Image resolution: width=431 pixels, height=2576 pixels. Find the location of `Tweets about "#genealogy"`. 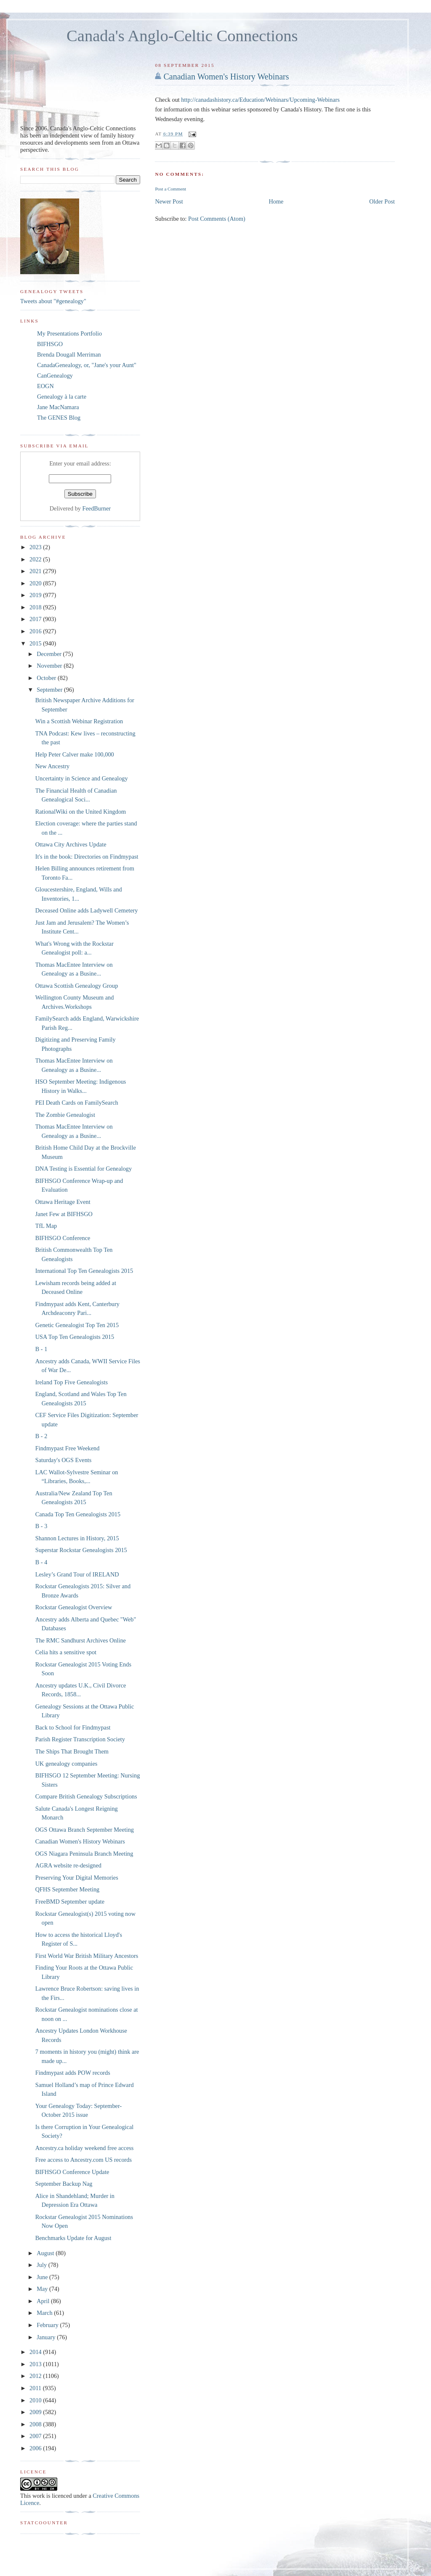

Tweets about "#genealogy" is located at coordinates (53, 301).